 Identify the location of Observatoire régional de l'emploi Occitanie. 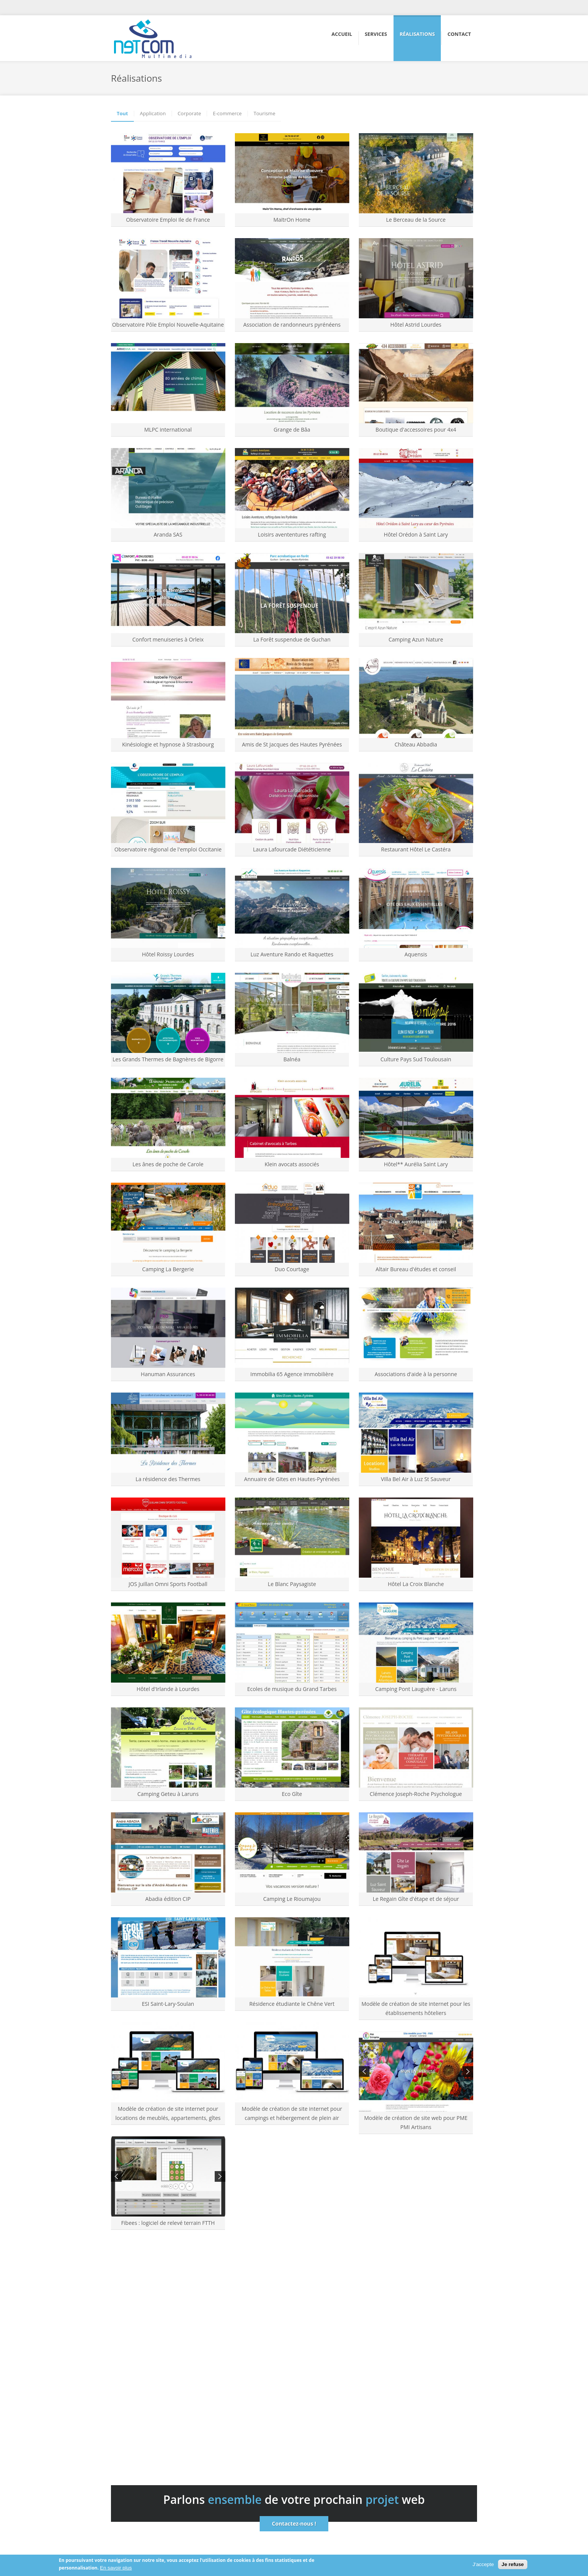
(168, 849).